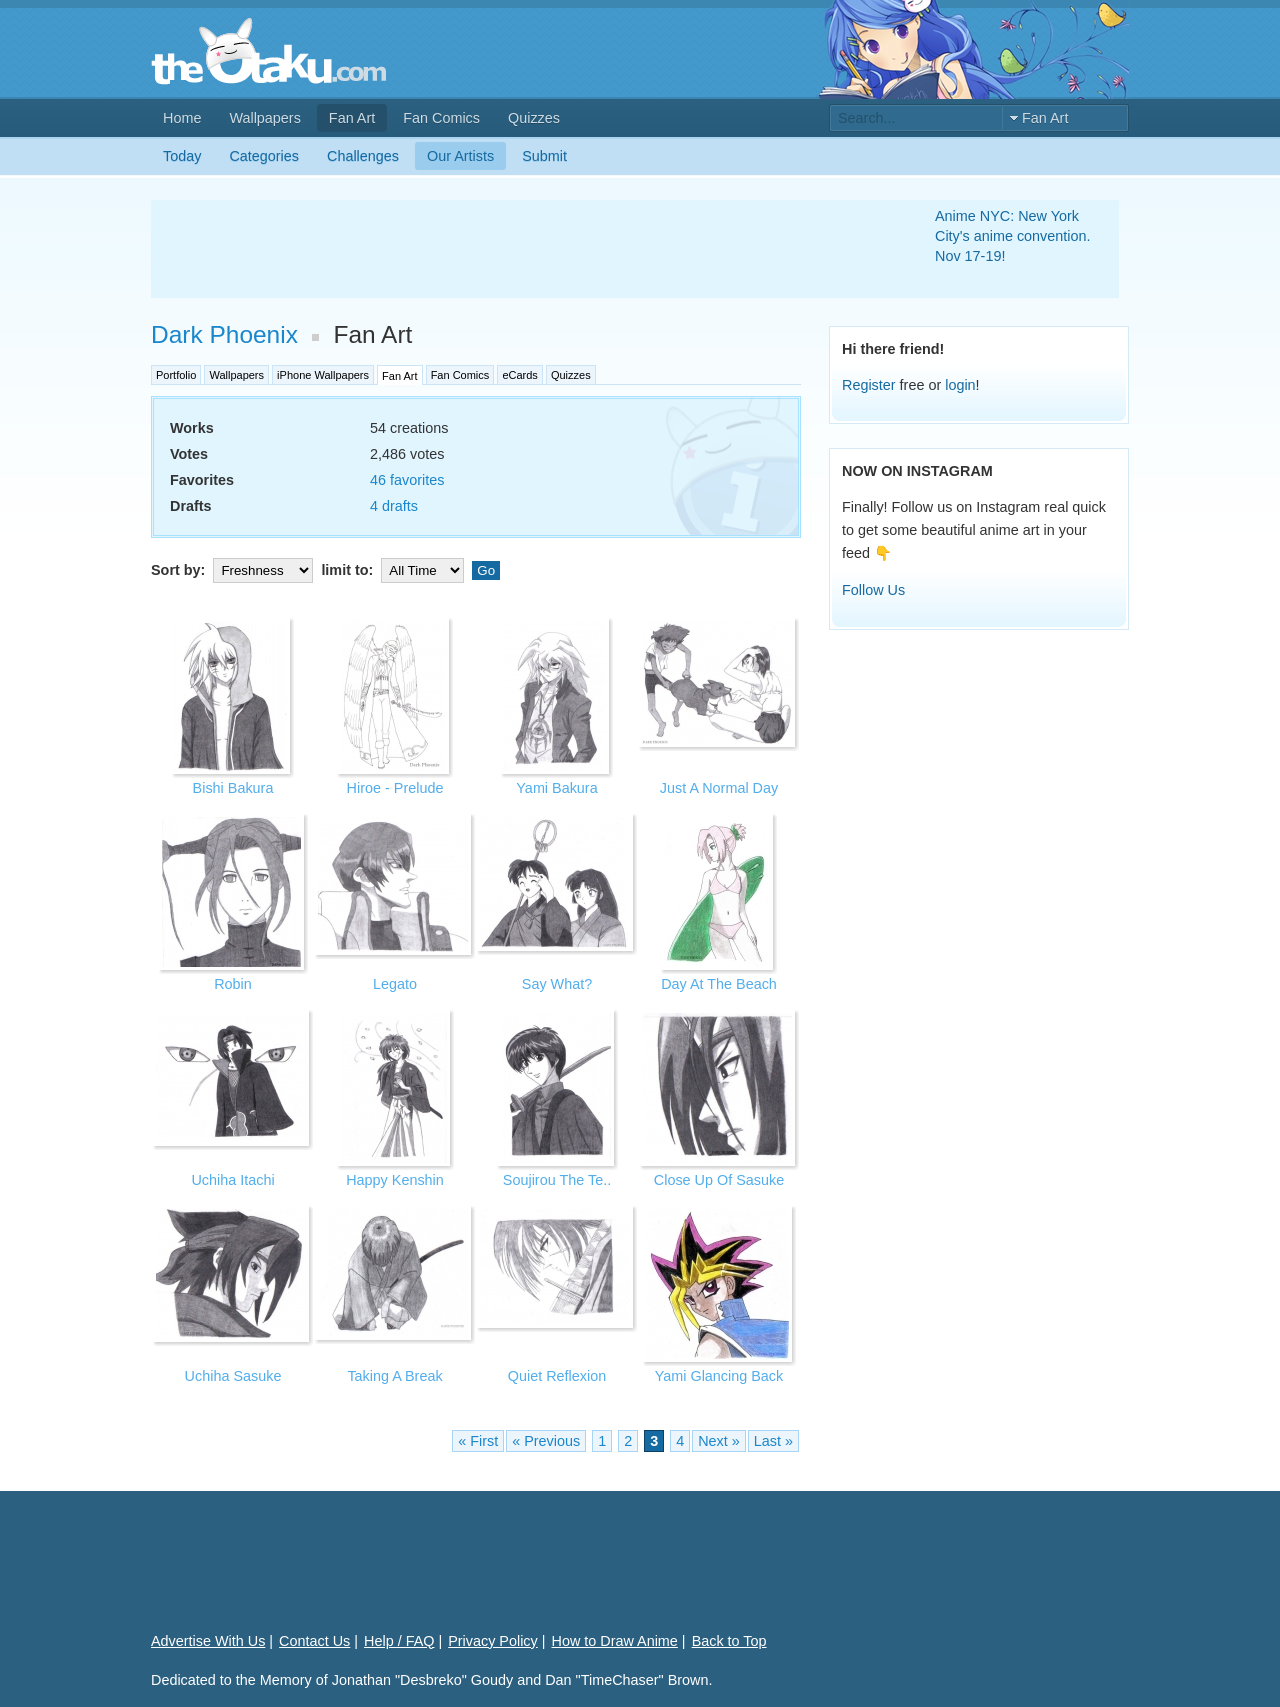 The image size is (1280, 1707). Describe the element at coordinates (234, 570) in the screenshot. I see `Sort by:` at that location.